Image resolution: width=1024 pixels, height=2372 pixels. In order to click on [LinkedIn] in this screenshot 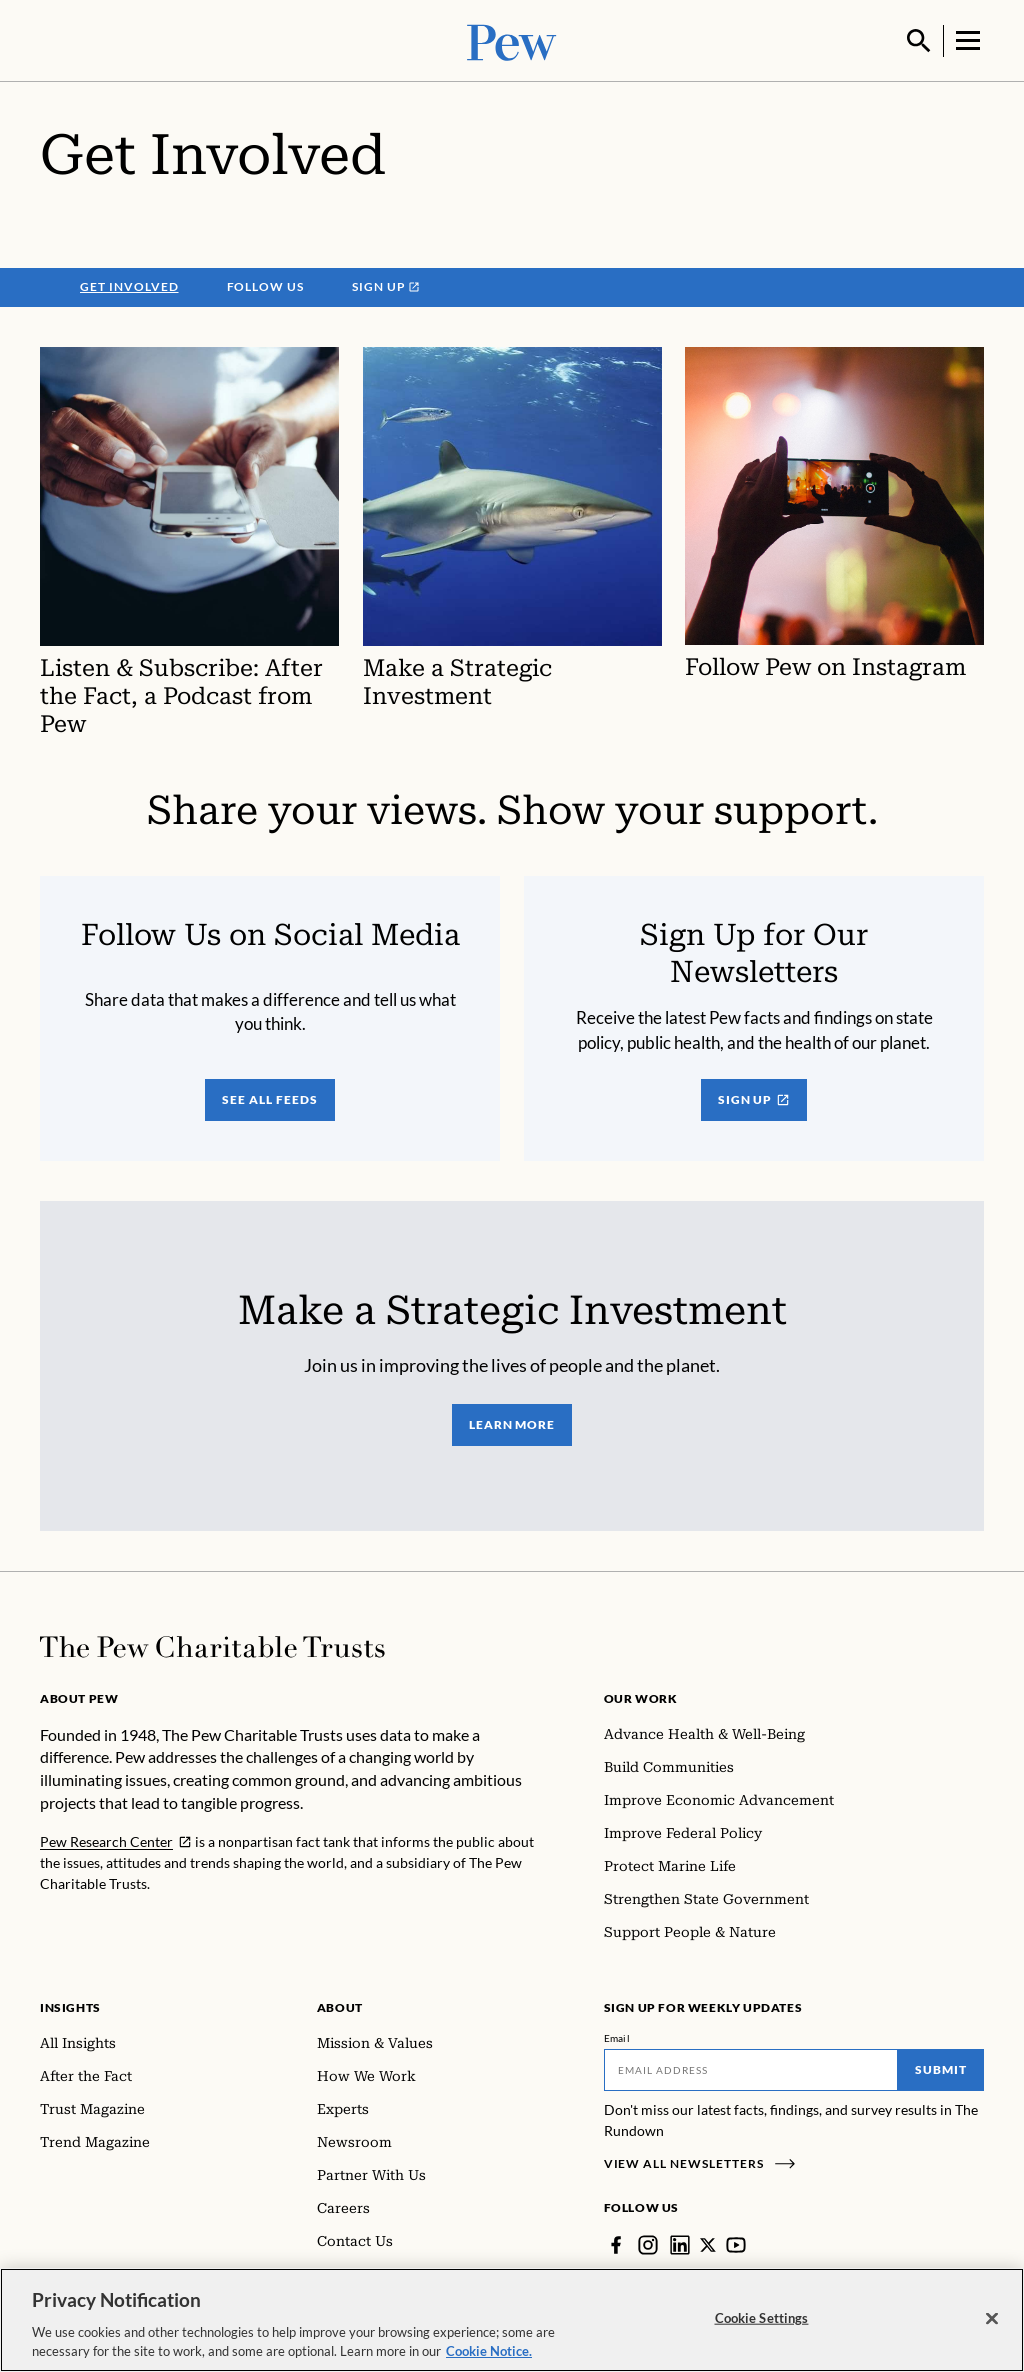, I will do `click(680, 2243)`.